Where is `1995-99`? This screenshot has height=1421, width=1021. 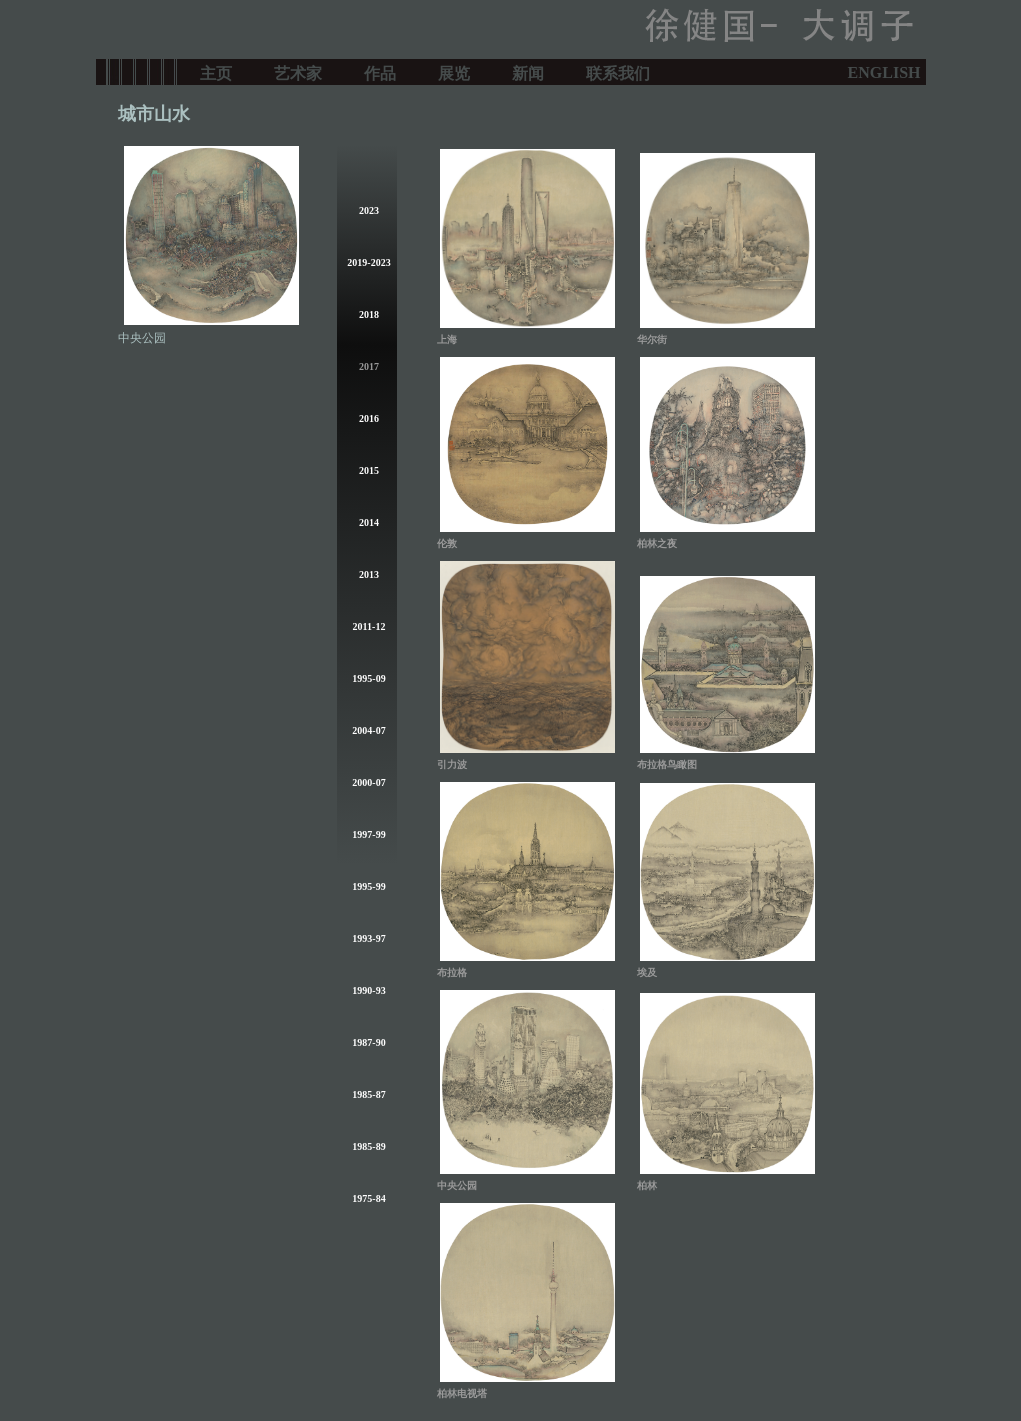 1995-99 is located at coordinates (368, 886).